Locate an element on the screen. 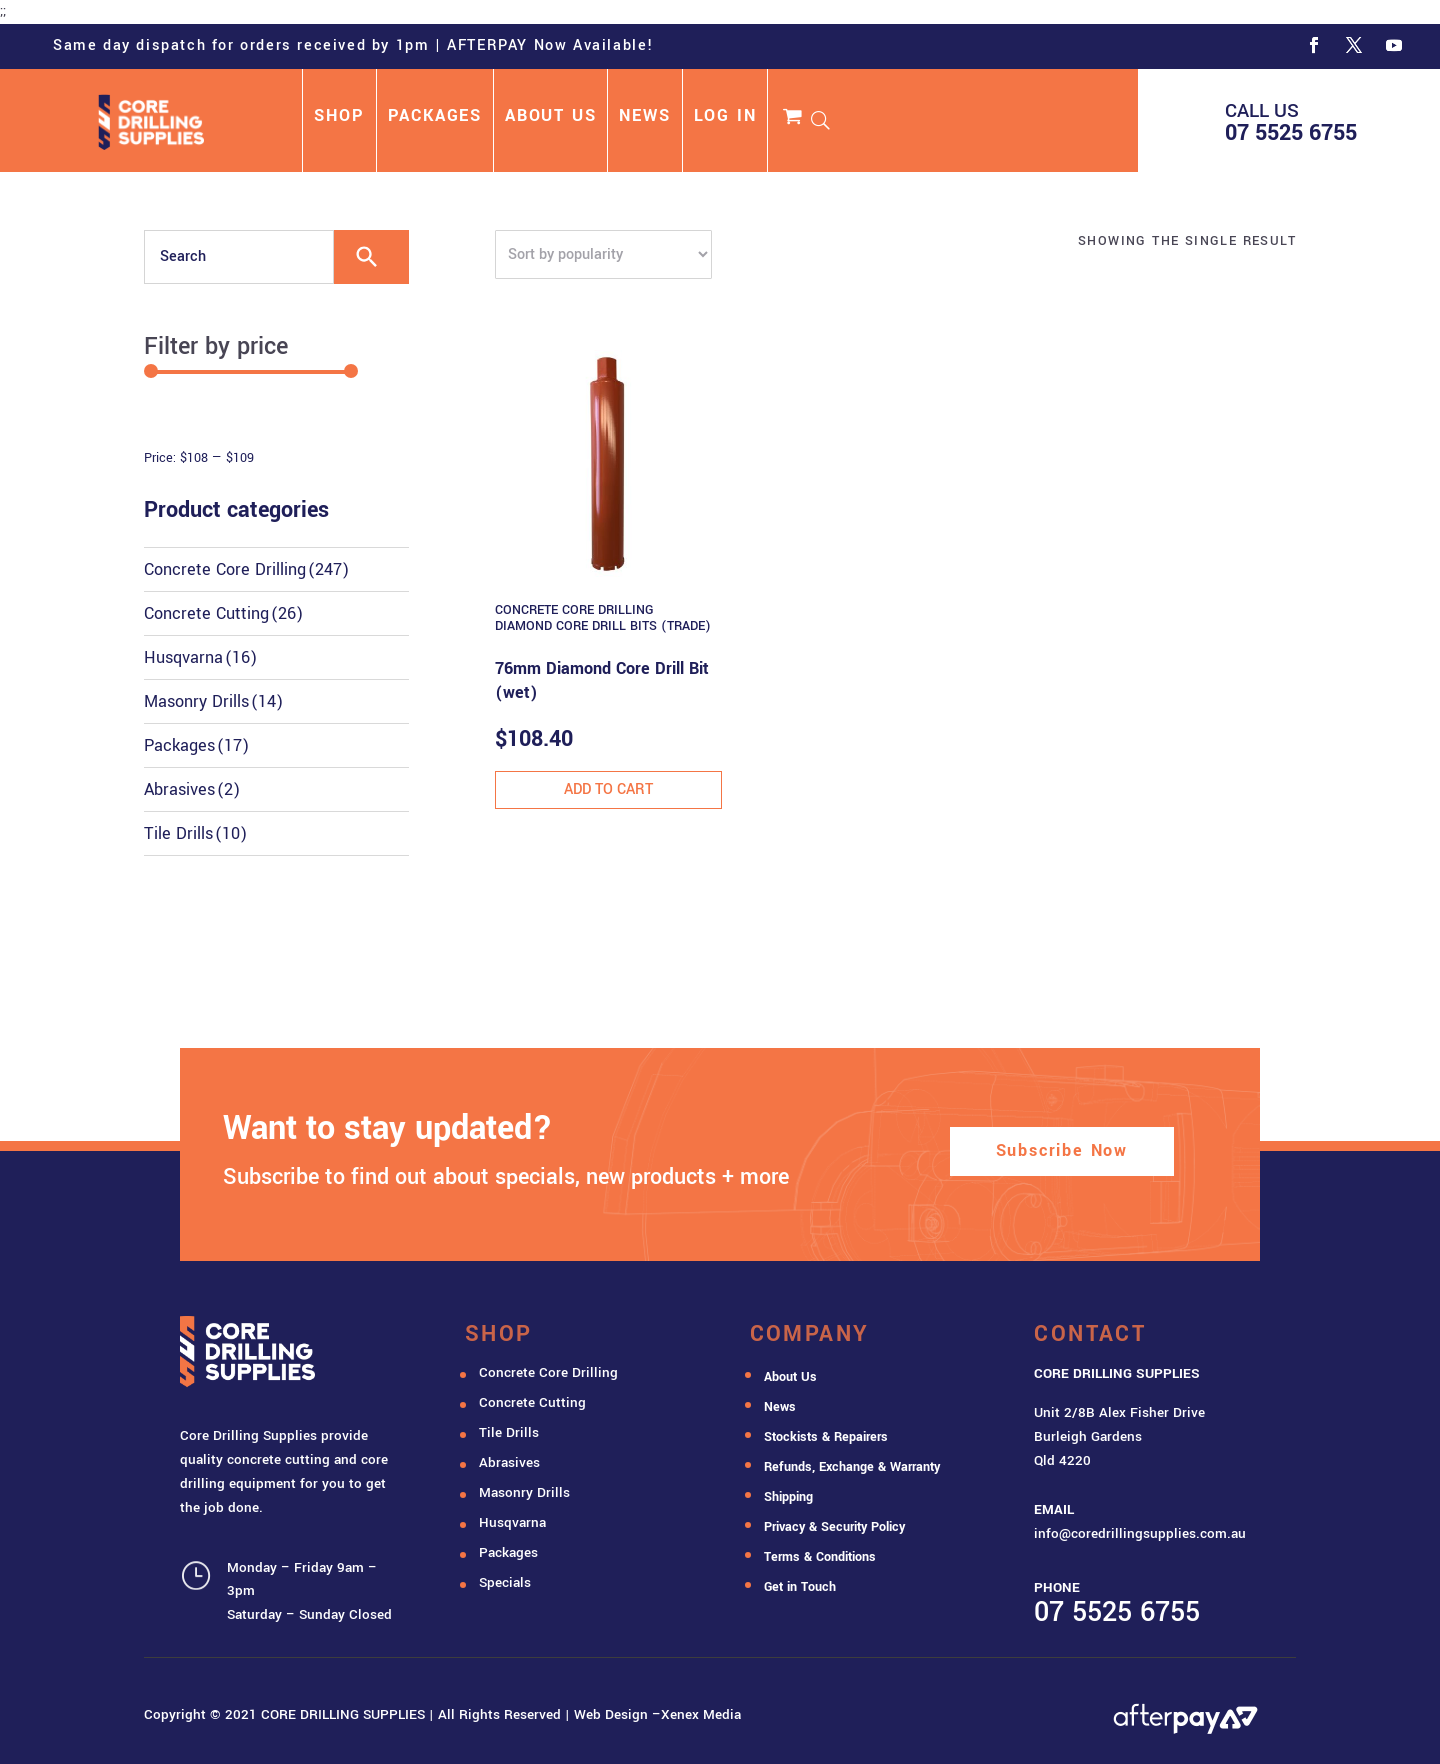  Concrete Cutting is located at coordinates (223, 613).